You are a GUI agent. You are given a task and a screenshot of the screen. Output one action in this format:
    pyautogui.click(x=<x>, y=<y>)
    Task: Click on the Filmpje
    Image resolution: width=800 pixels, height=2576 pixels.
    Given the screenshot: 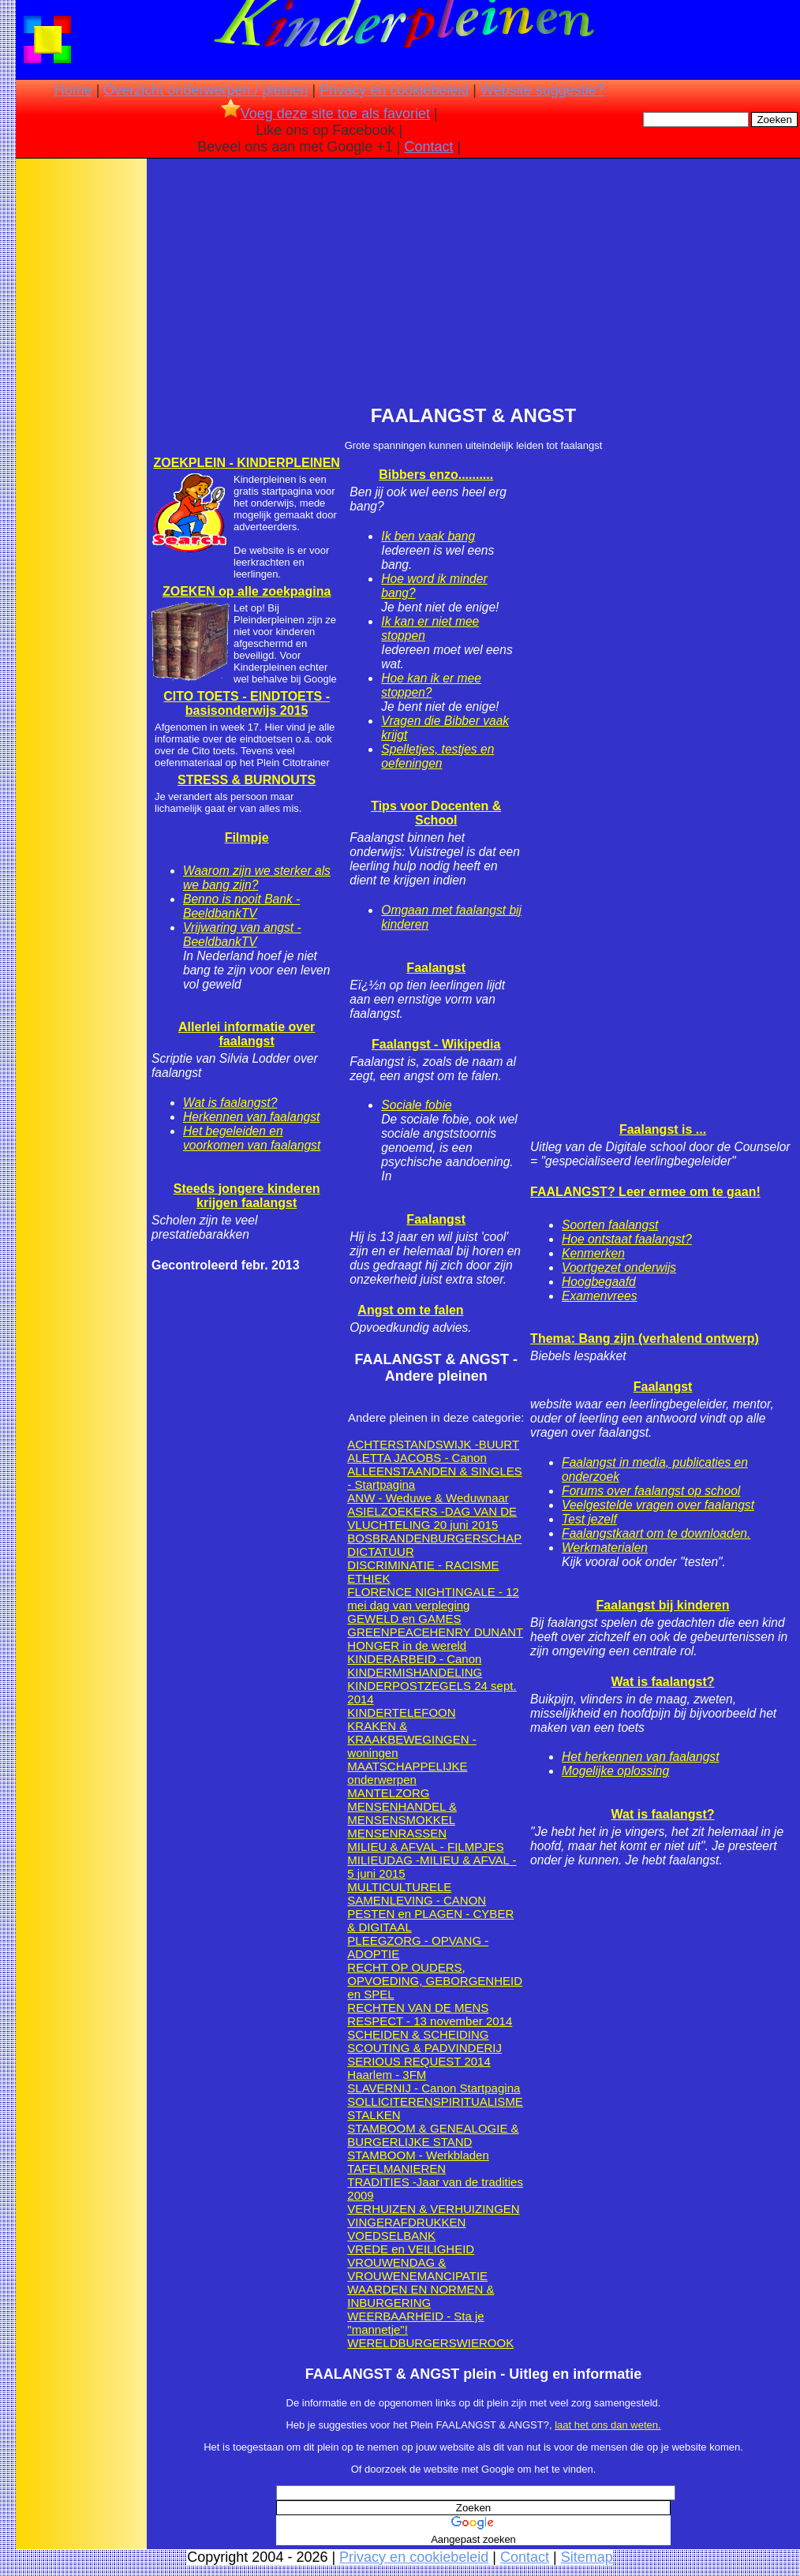 What is the action you would take?
    pyautogui.click(x=247, y=837)
    